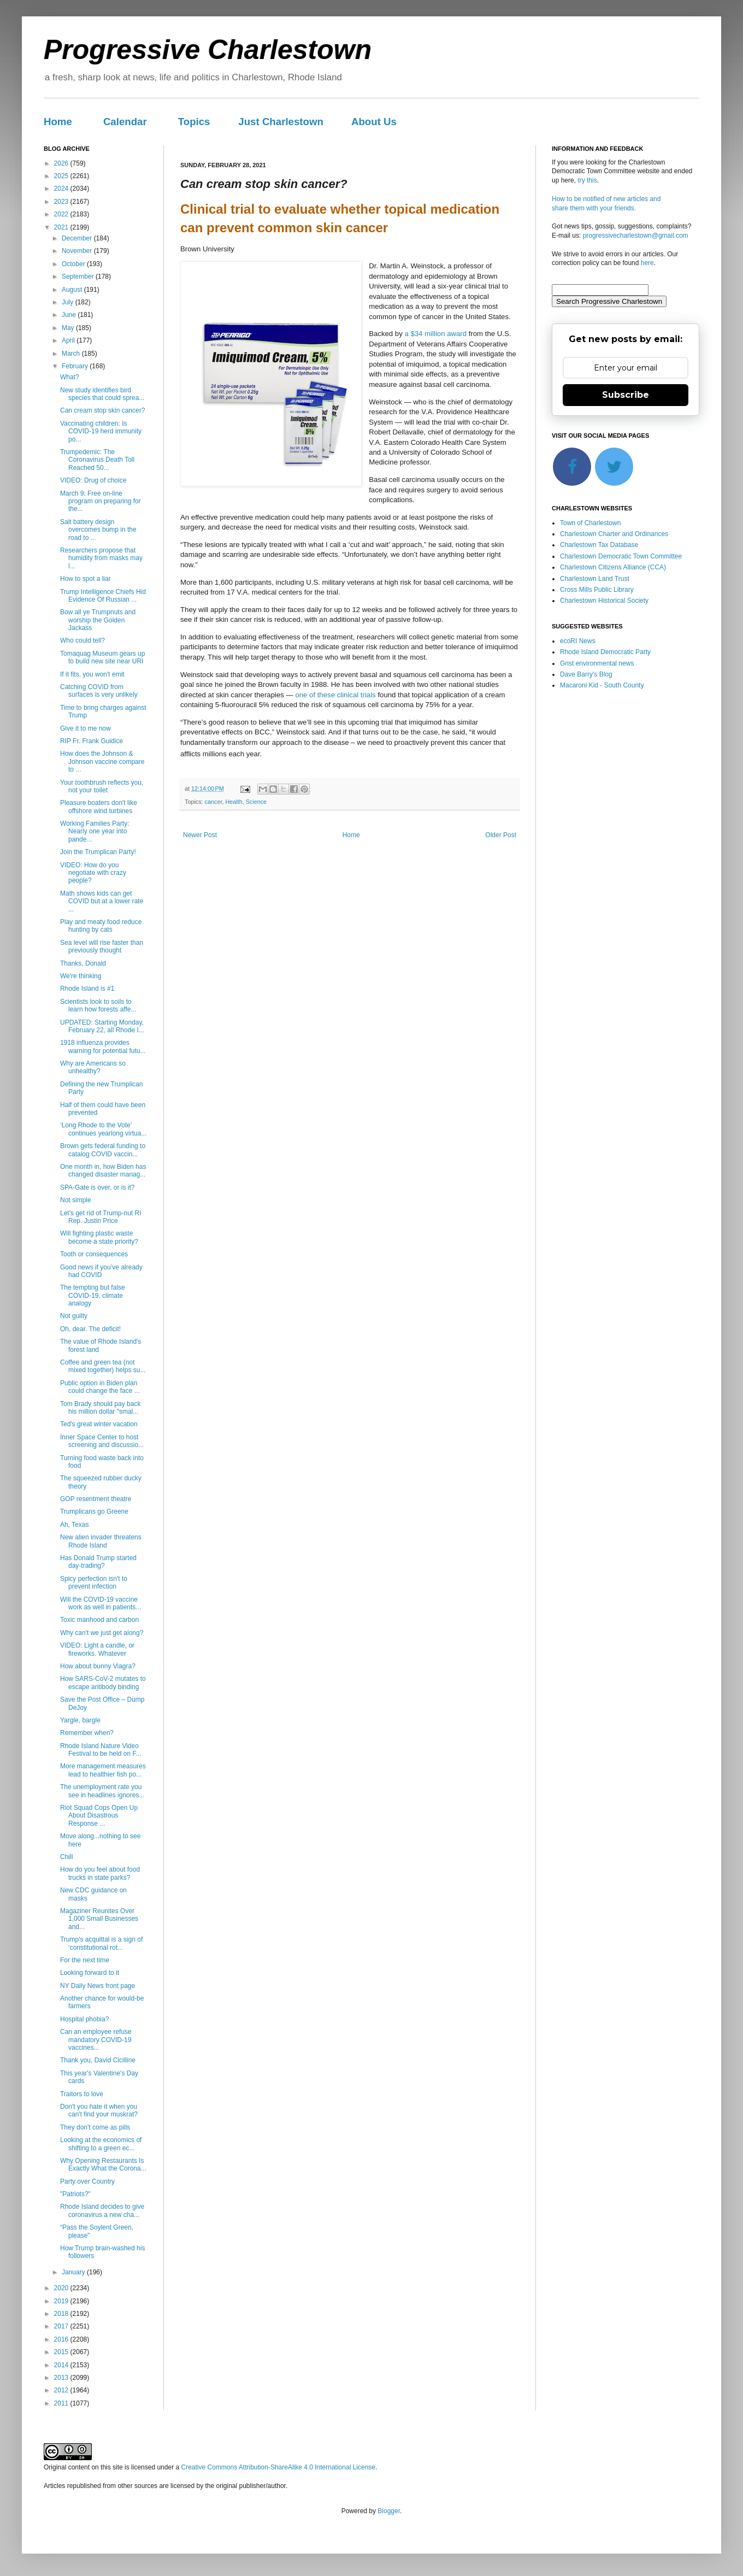 This screenshot has width=743, height=2576. Describe the element at coordinates (102, 1149) in the screenshot. I see `Brown gets federal funding to catalog COVID vaccin...` at that location.